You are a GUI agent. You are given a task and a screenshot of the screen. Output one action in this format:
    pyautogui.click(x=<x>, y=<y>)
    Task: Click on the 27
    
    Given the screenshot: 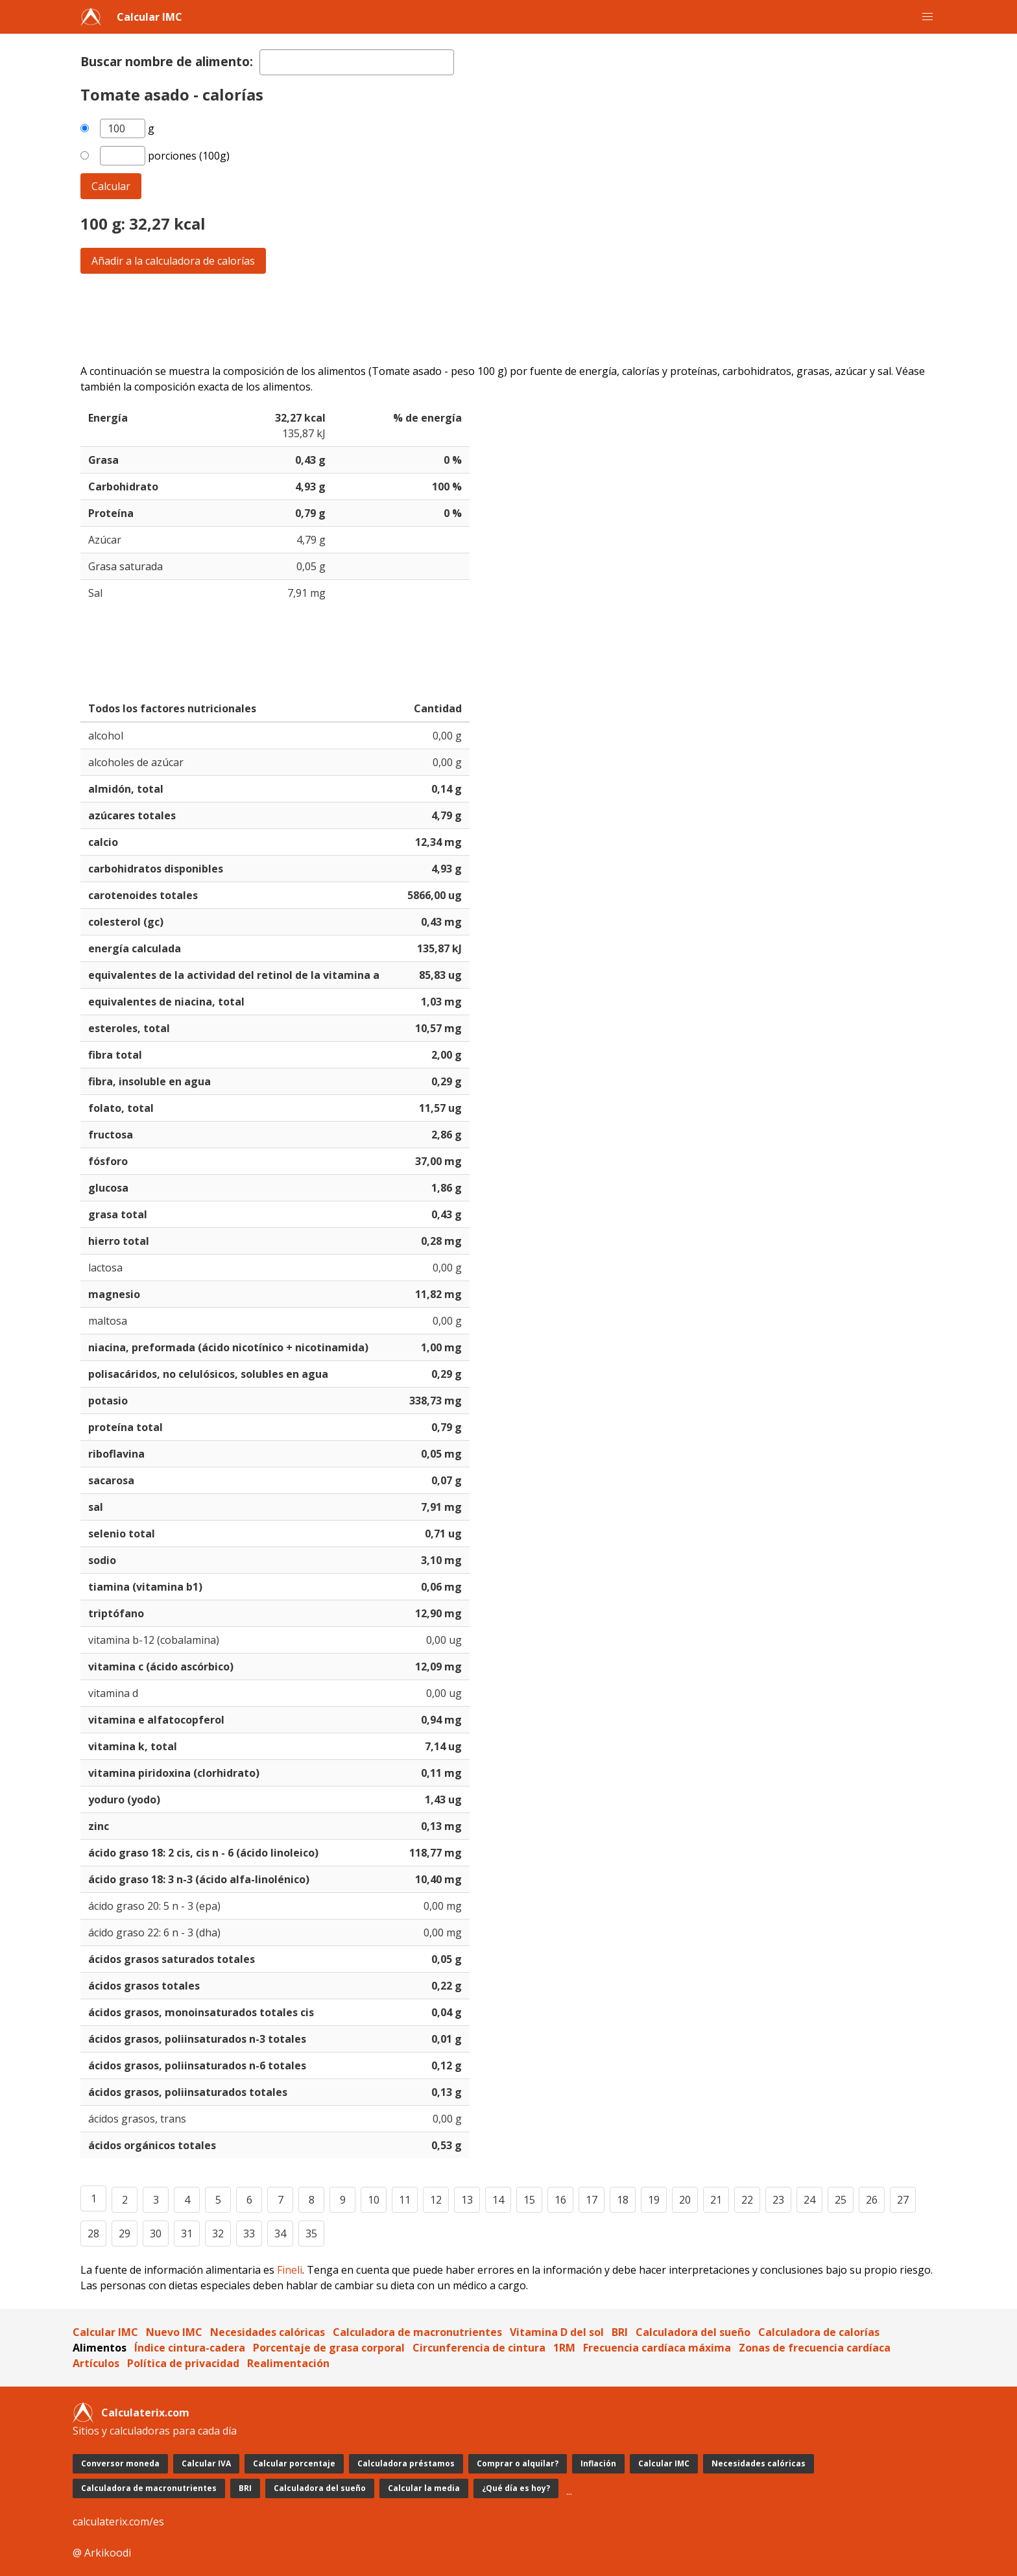 What is the action you would take?
    pyautogui.click(x=903, y=2200)
    